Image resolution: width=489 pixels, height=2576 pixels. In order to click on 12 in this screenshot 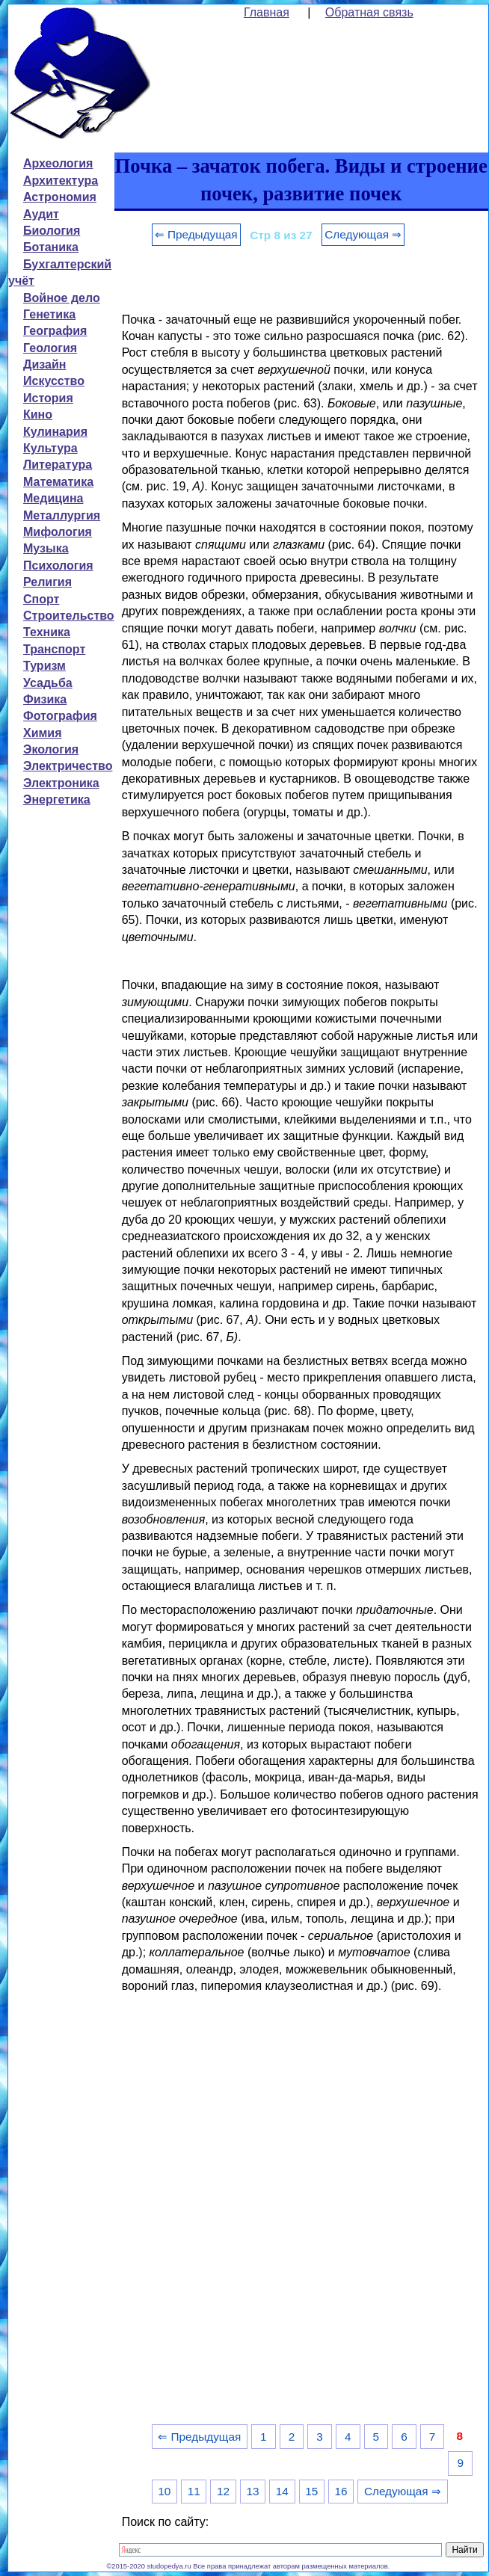, I will do `click(223, 2491)`.